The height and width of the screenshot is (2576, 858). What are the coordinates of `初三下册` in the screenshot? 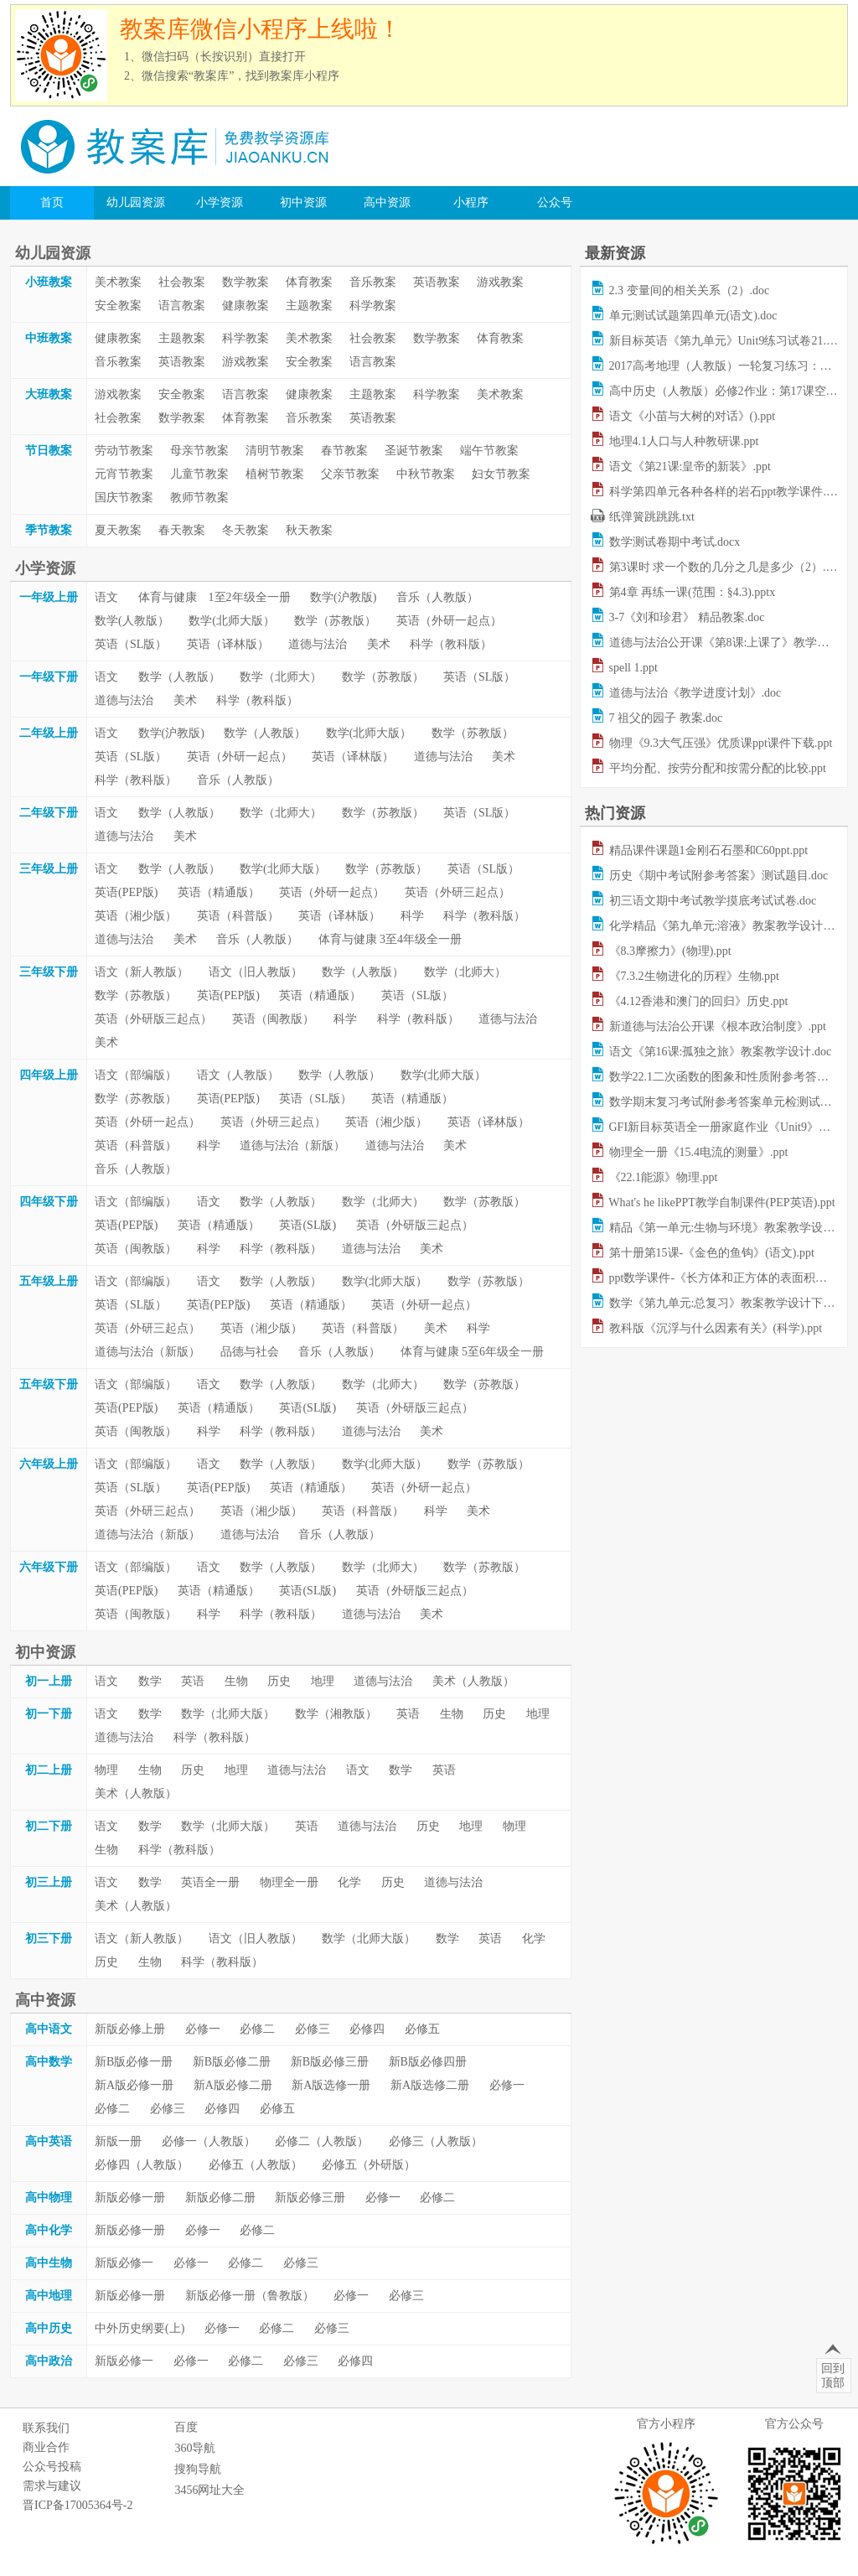 It's located at (48, 1938).